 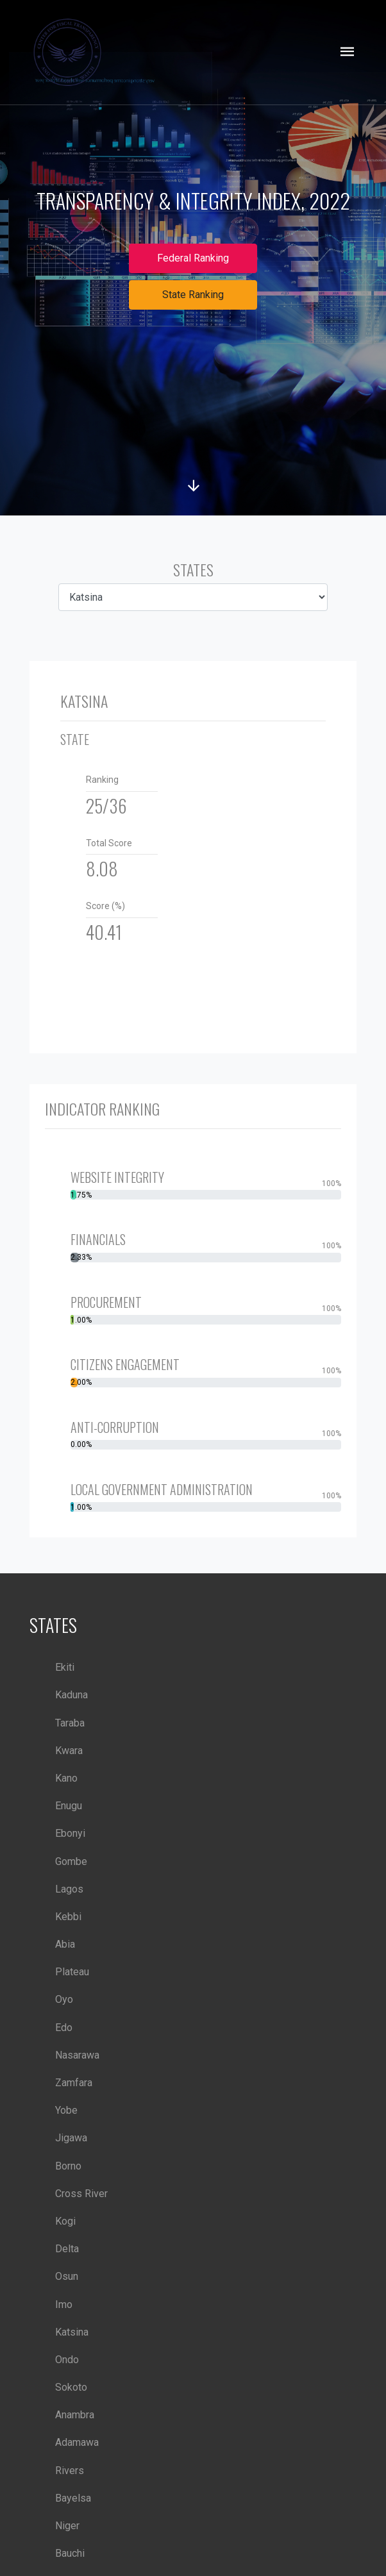 What do you see at coordinates (77, 2442) in the screenshot?
I see `Adamawa` at bounding box center [77, 2442].